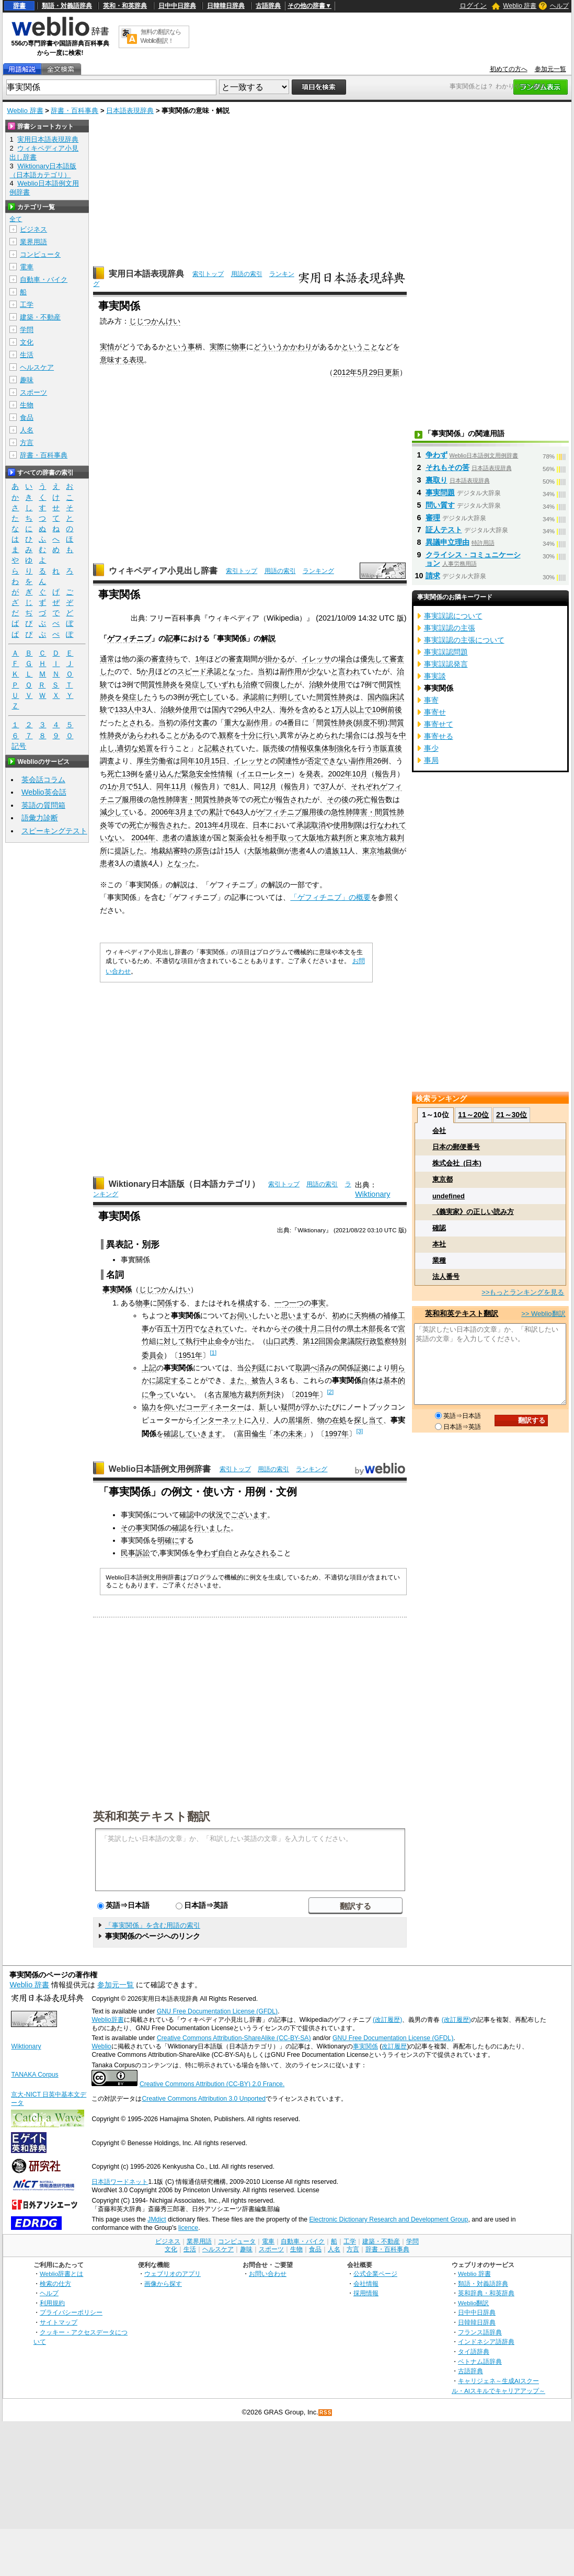  I want to click on 治験, so click(316, 684).